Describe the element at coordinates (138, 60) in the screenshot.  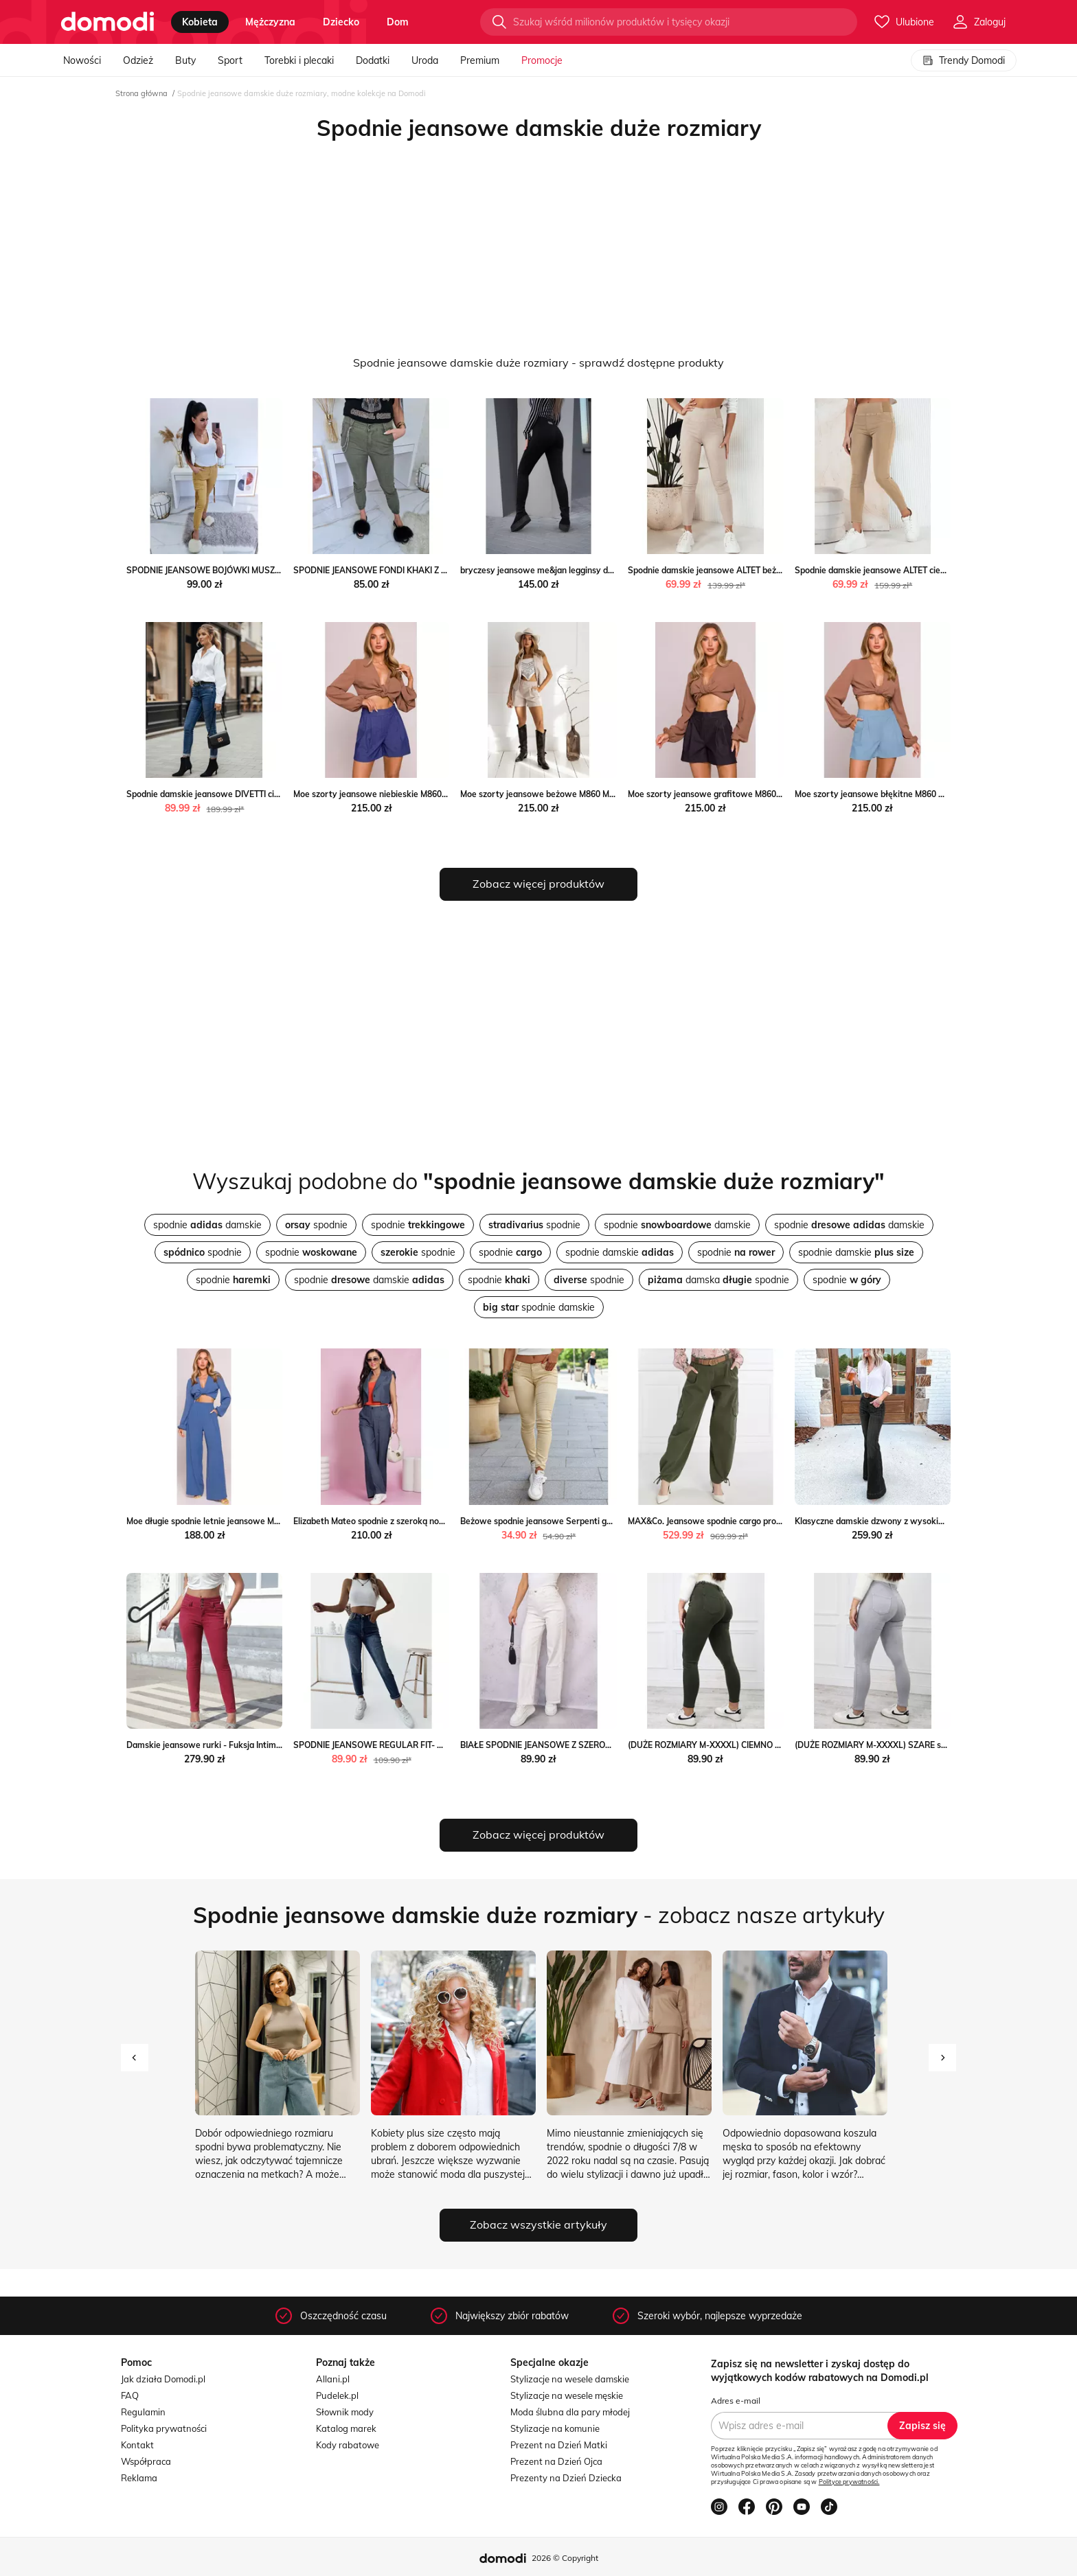
I see `Odzież` at that location.